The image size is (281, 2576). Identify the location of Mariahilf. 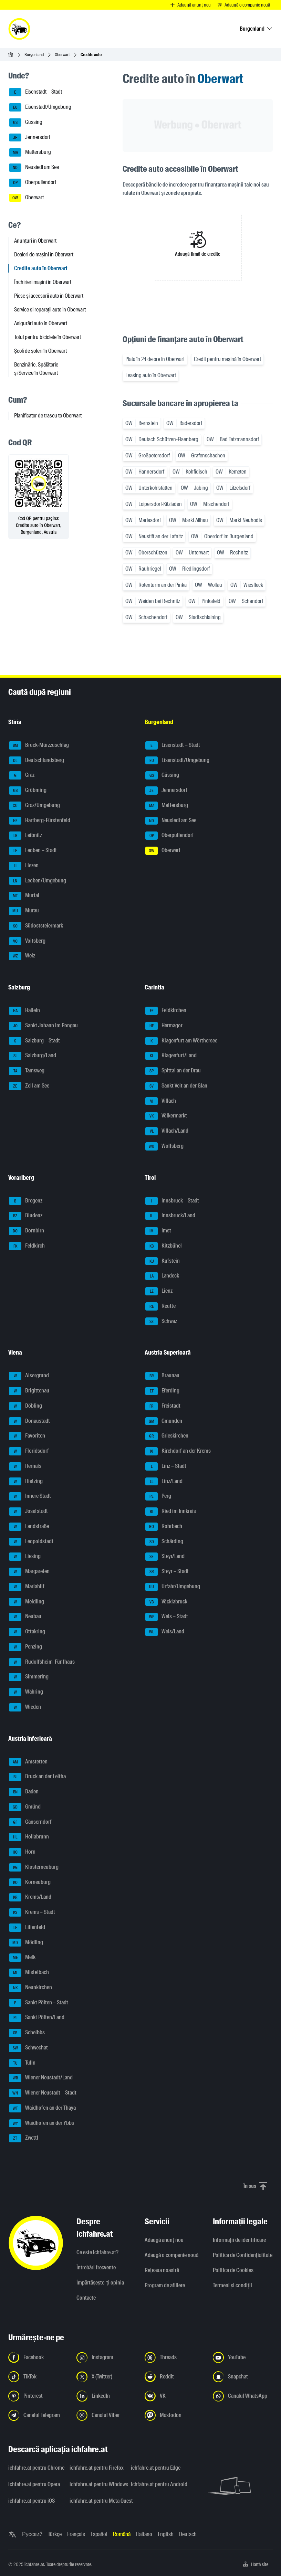
(26, 1587).